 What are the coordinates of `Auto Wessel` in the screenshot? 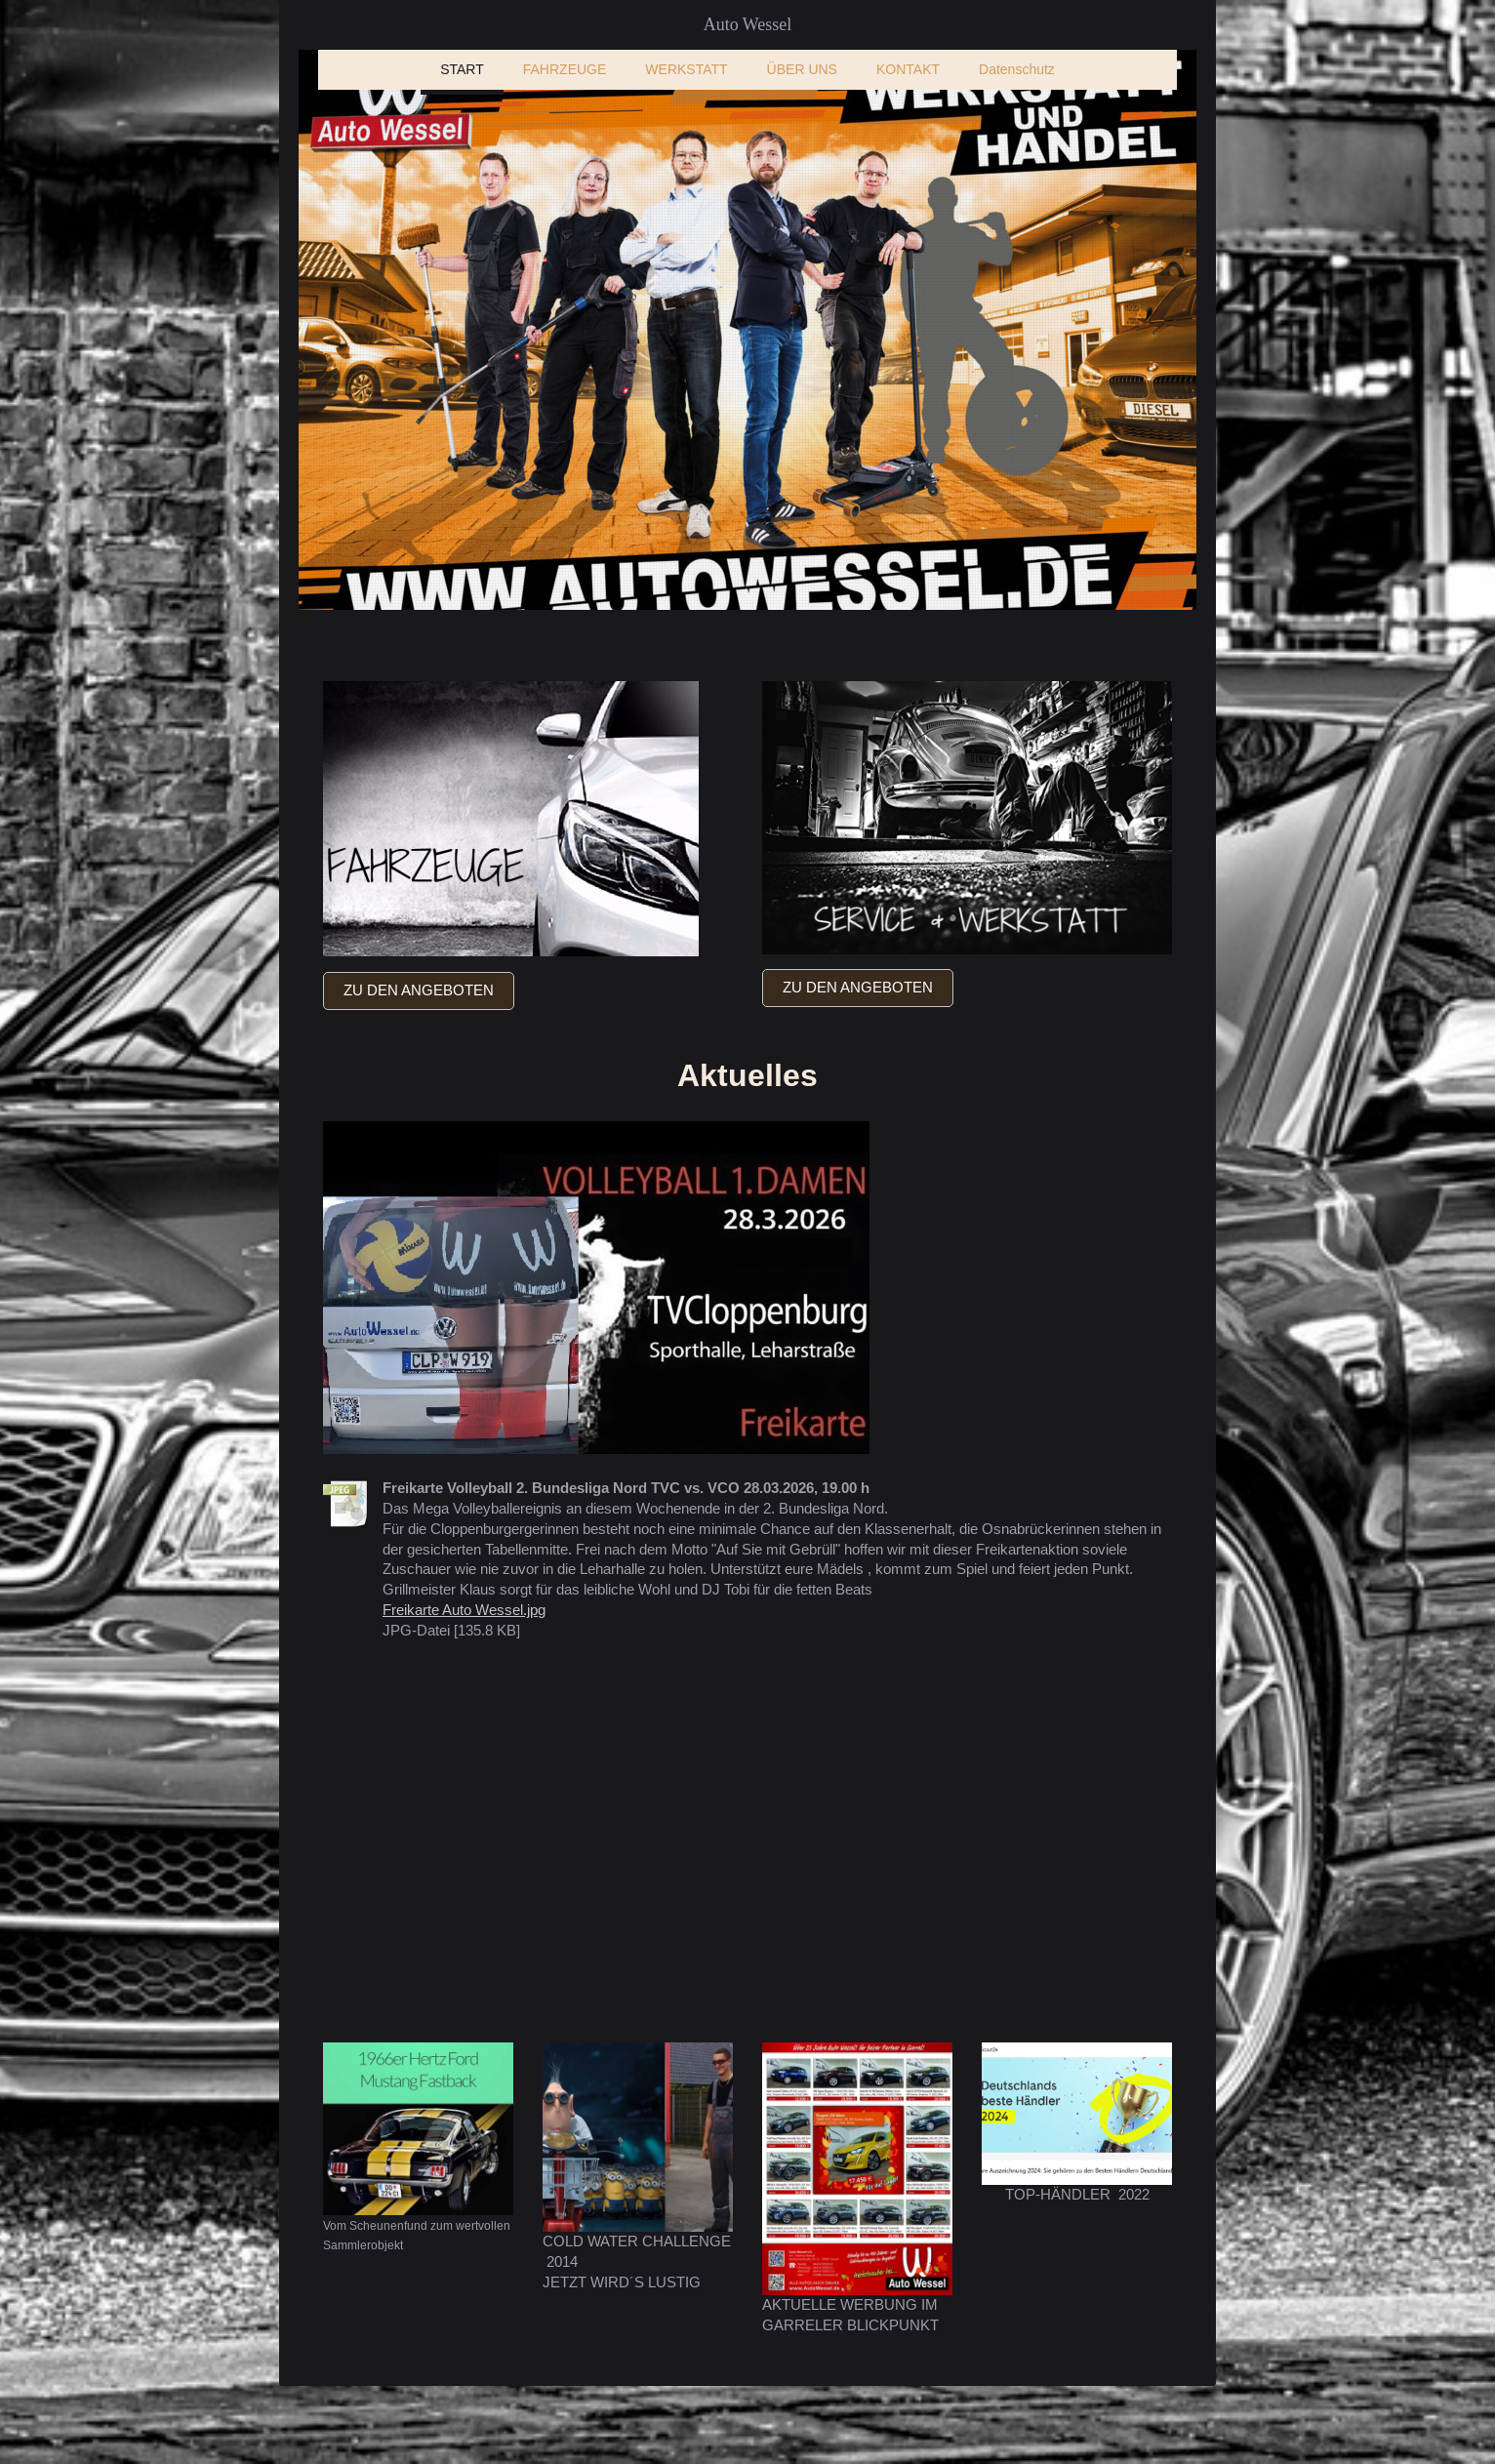 It's located at (748, 24).